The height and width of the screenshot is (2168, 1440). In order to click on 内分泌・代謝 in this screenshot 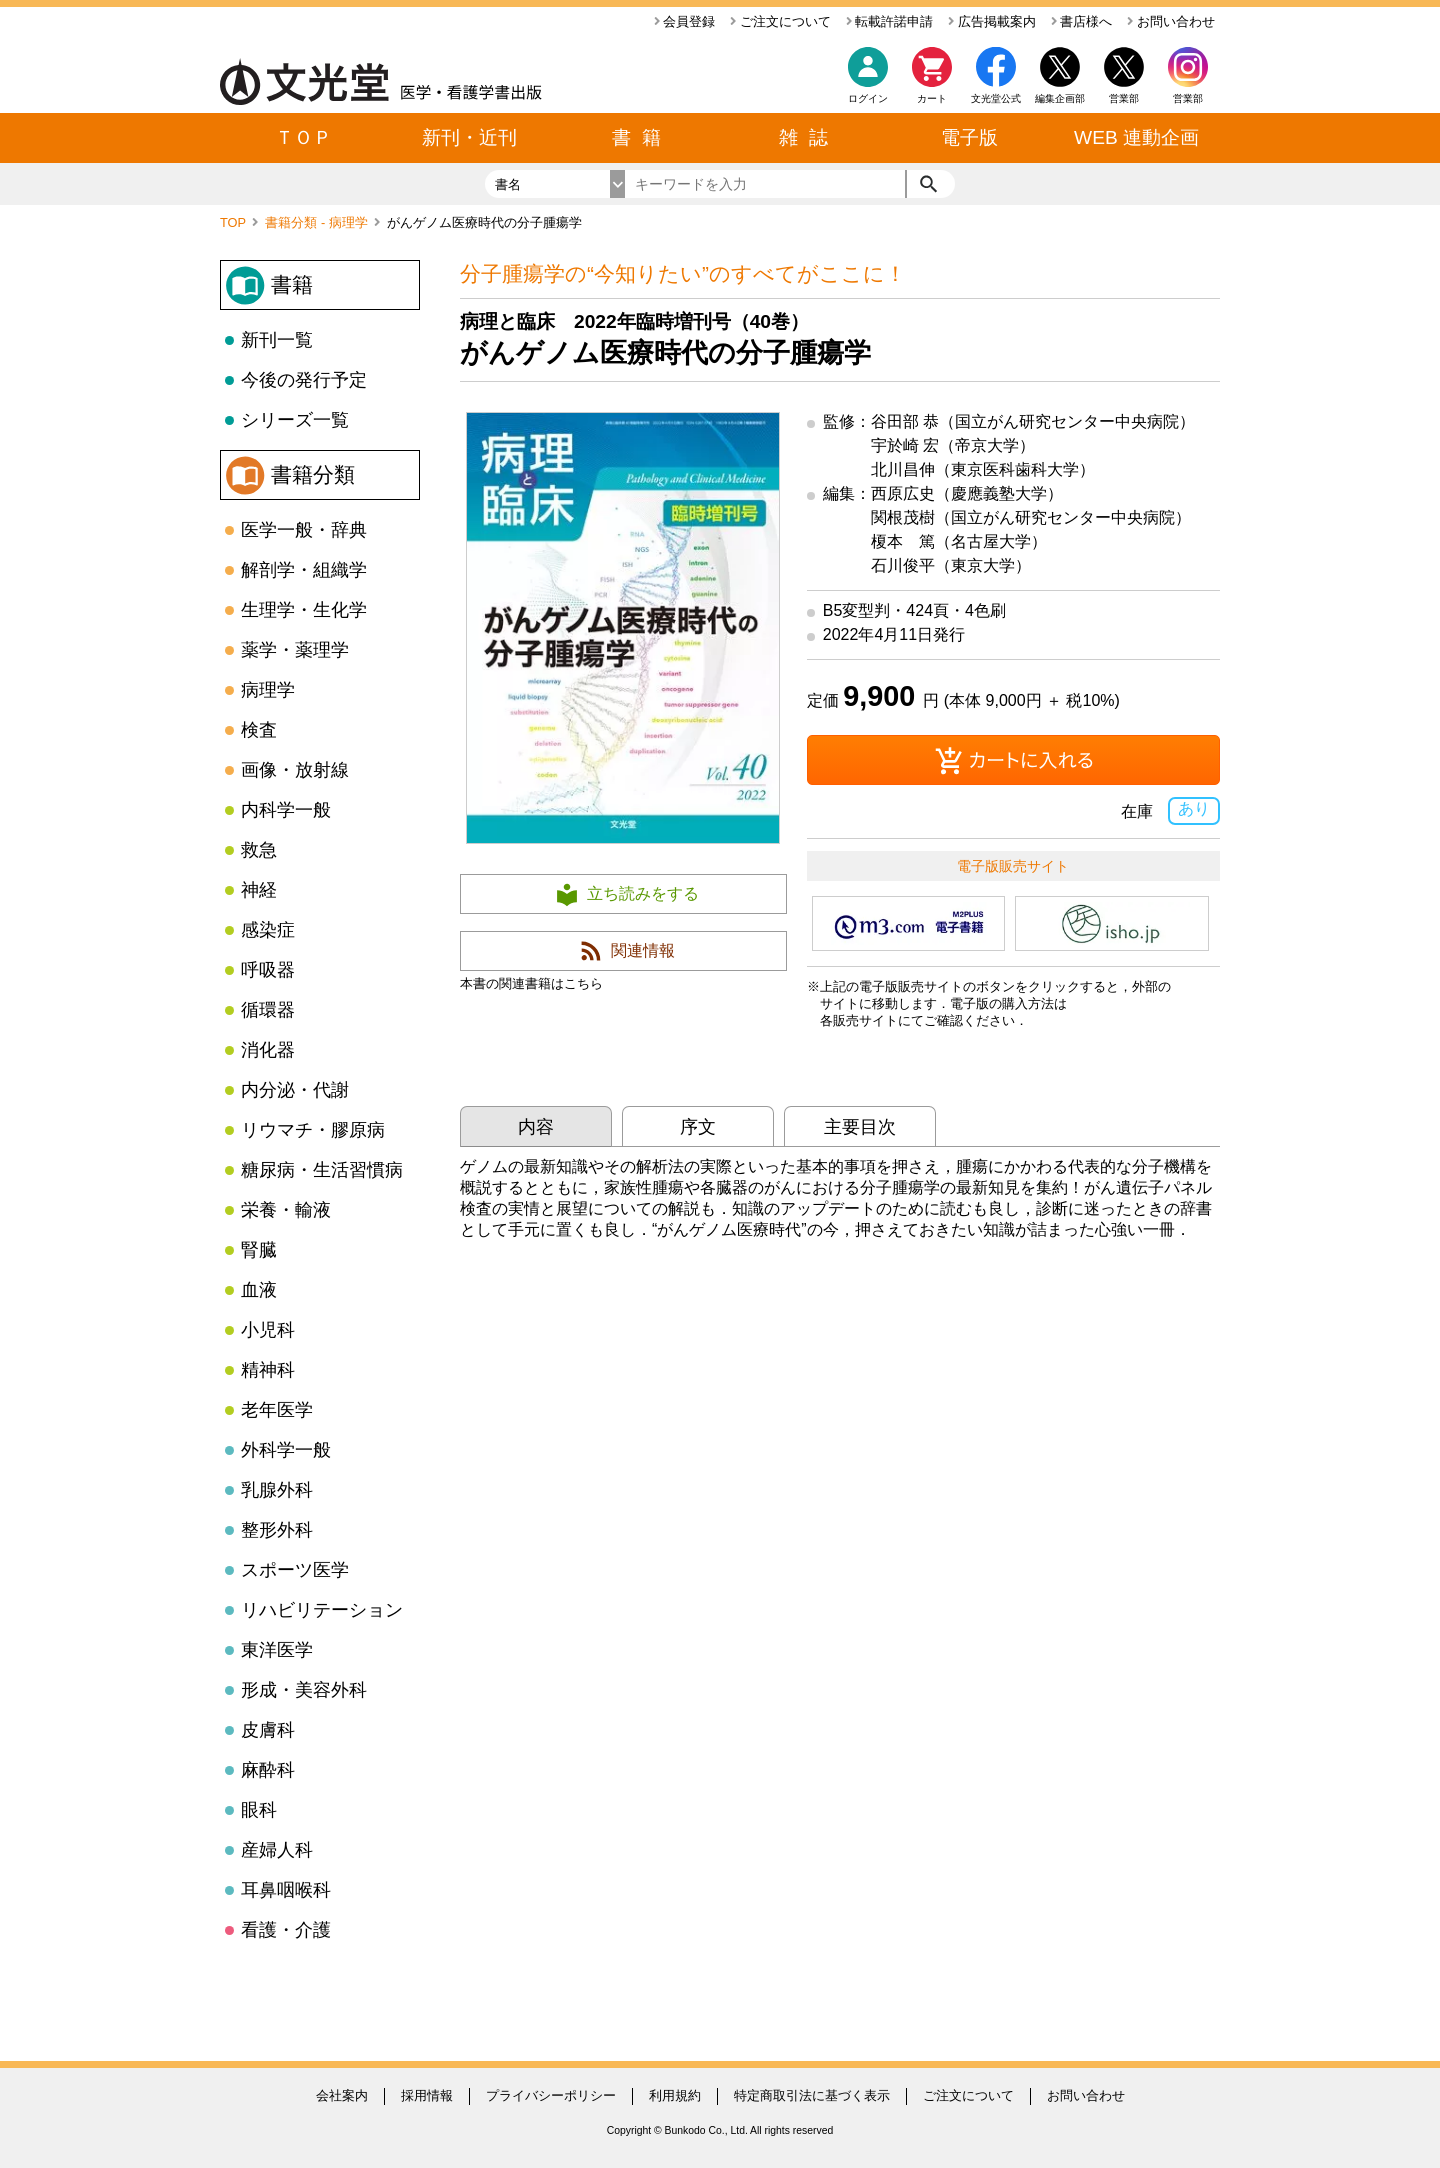, I will do `click(295, 1090)`.